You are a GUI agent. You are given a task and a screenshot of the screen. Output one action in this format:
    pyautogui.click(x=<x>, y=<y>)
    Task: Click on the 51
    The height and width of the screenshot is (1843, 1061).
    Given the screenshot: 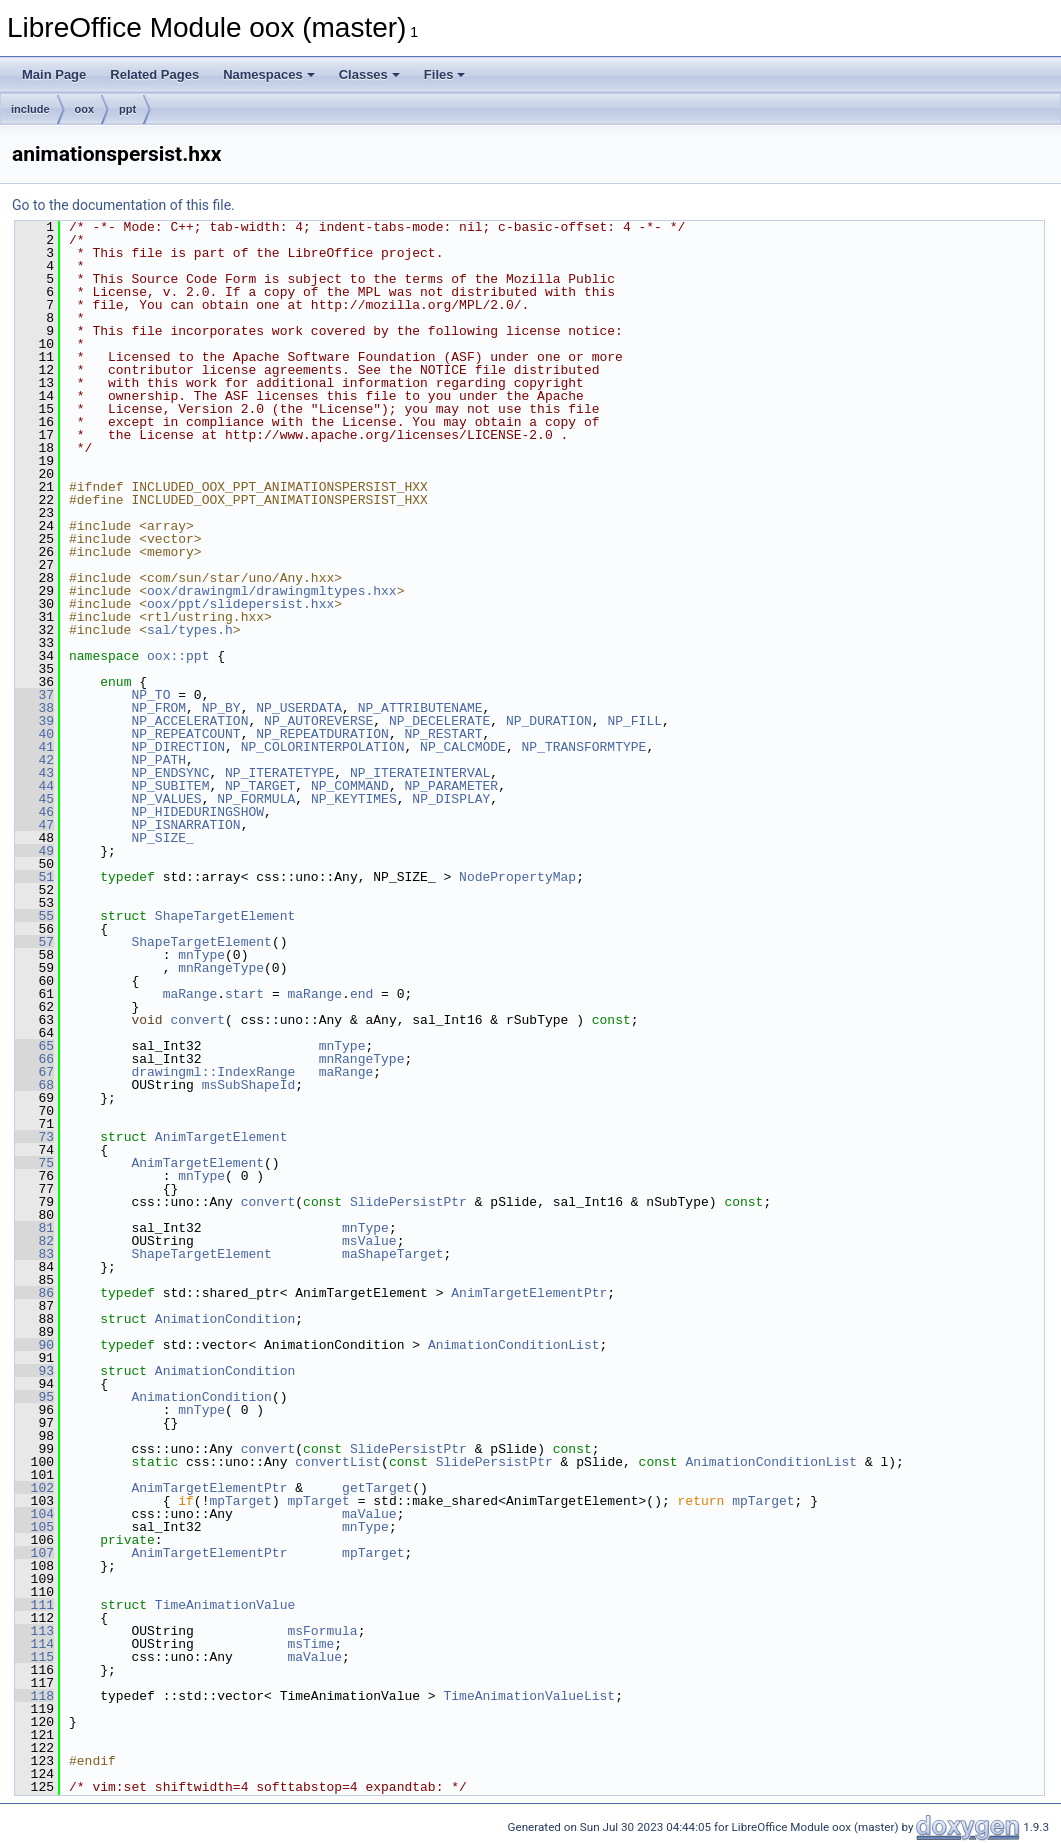 What is the action you would take?
    pyautogui.click(x=34, y=877)
    